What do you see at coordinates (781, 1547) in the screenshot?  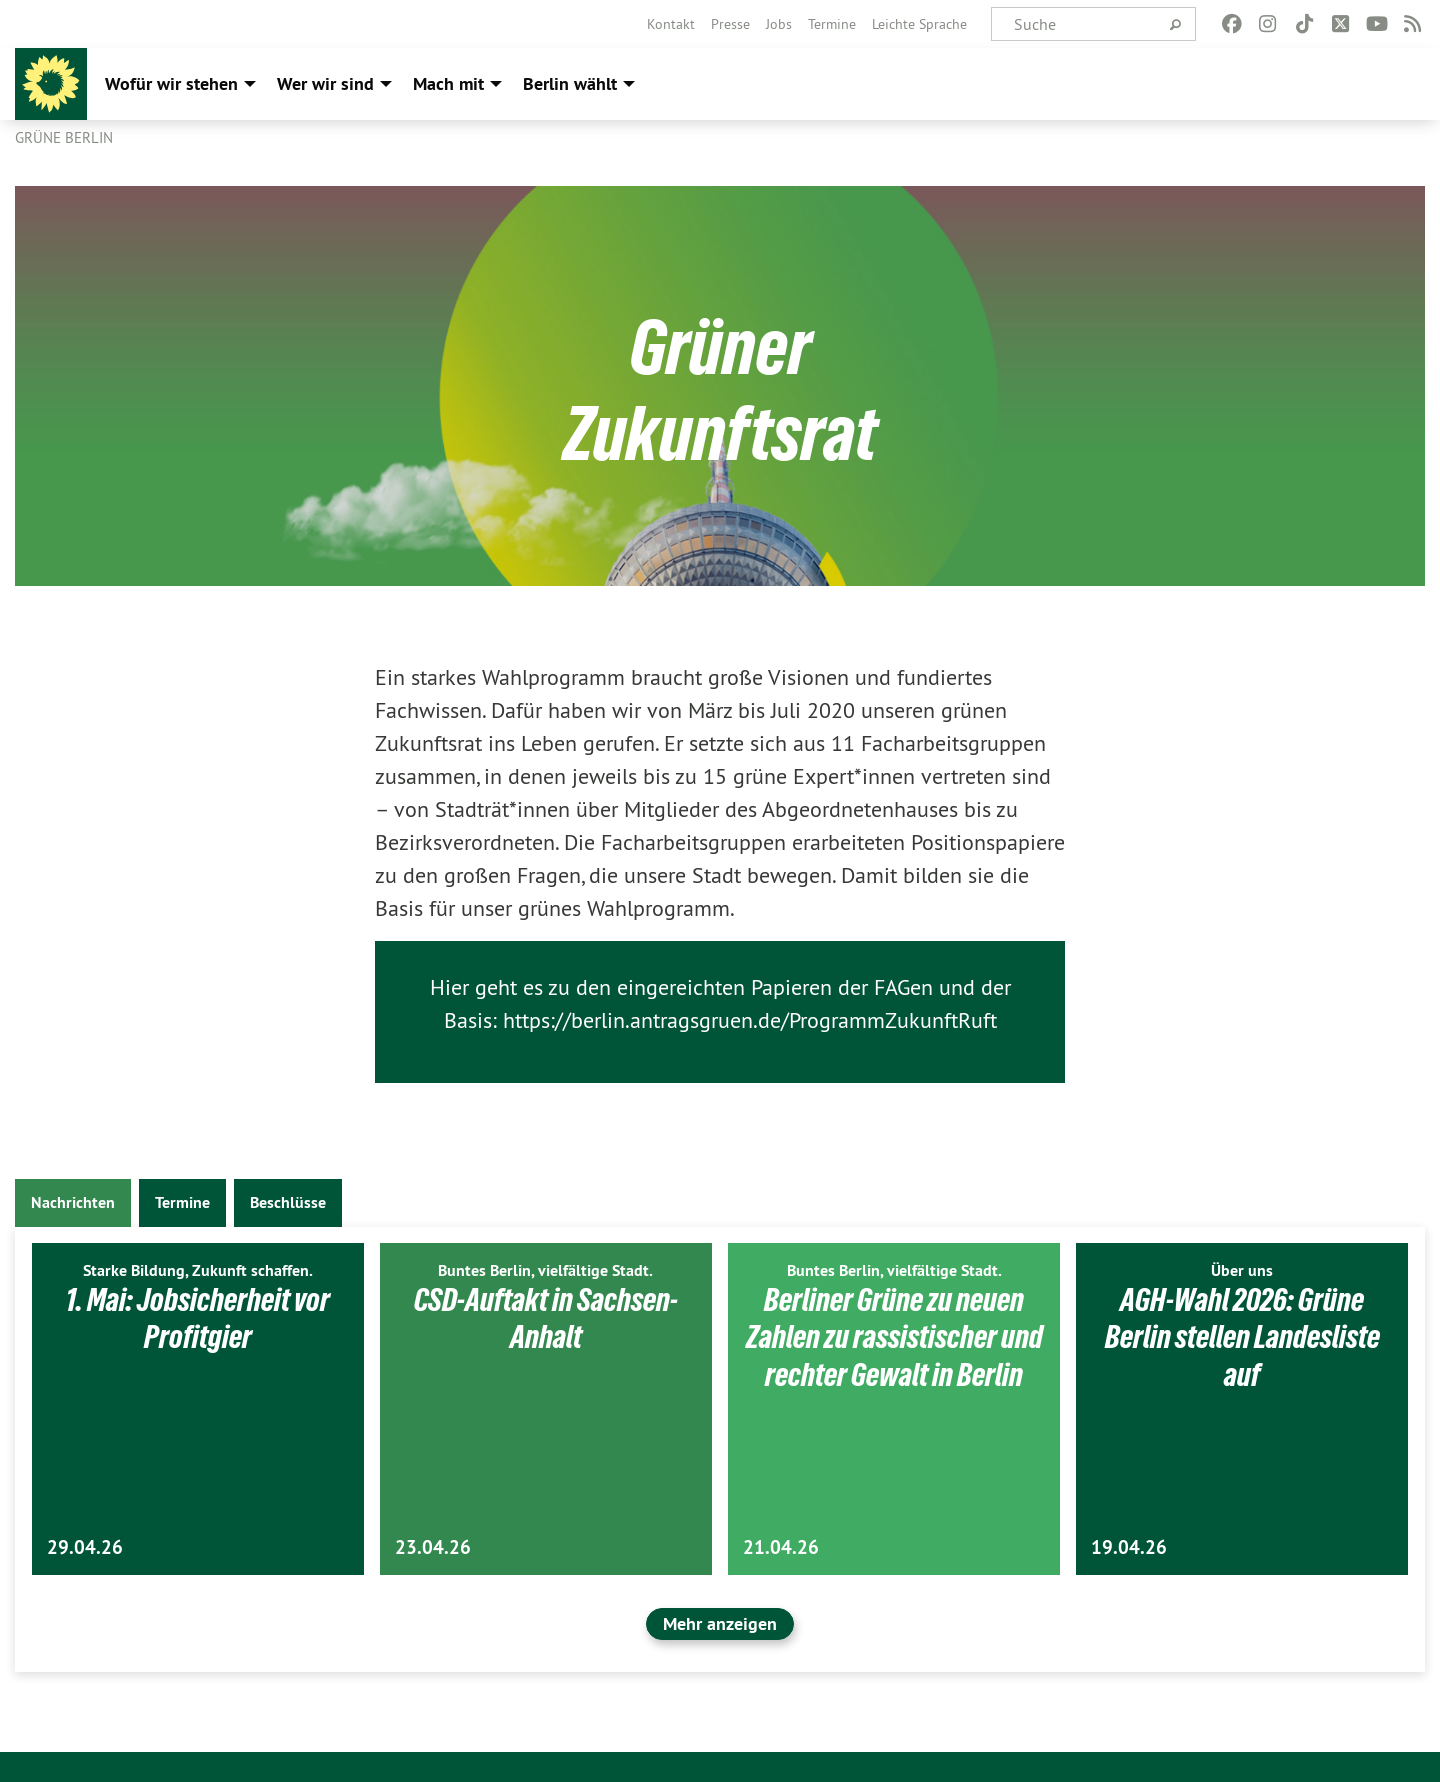 I see `21.04.26` at bounding box center [781, 1547].